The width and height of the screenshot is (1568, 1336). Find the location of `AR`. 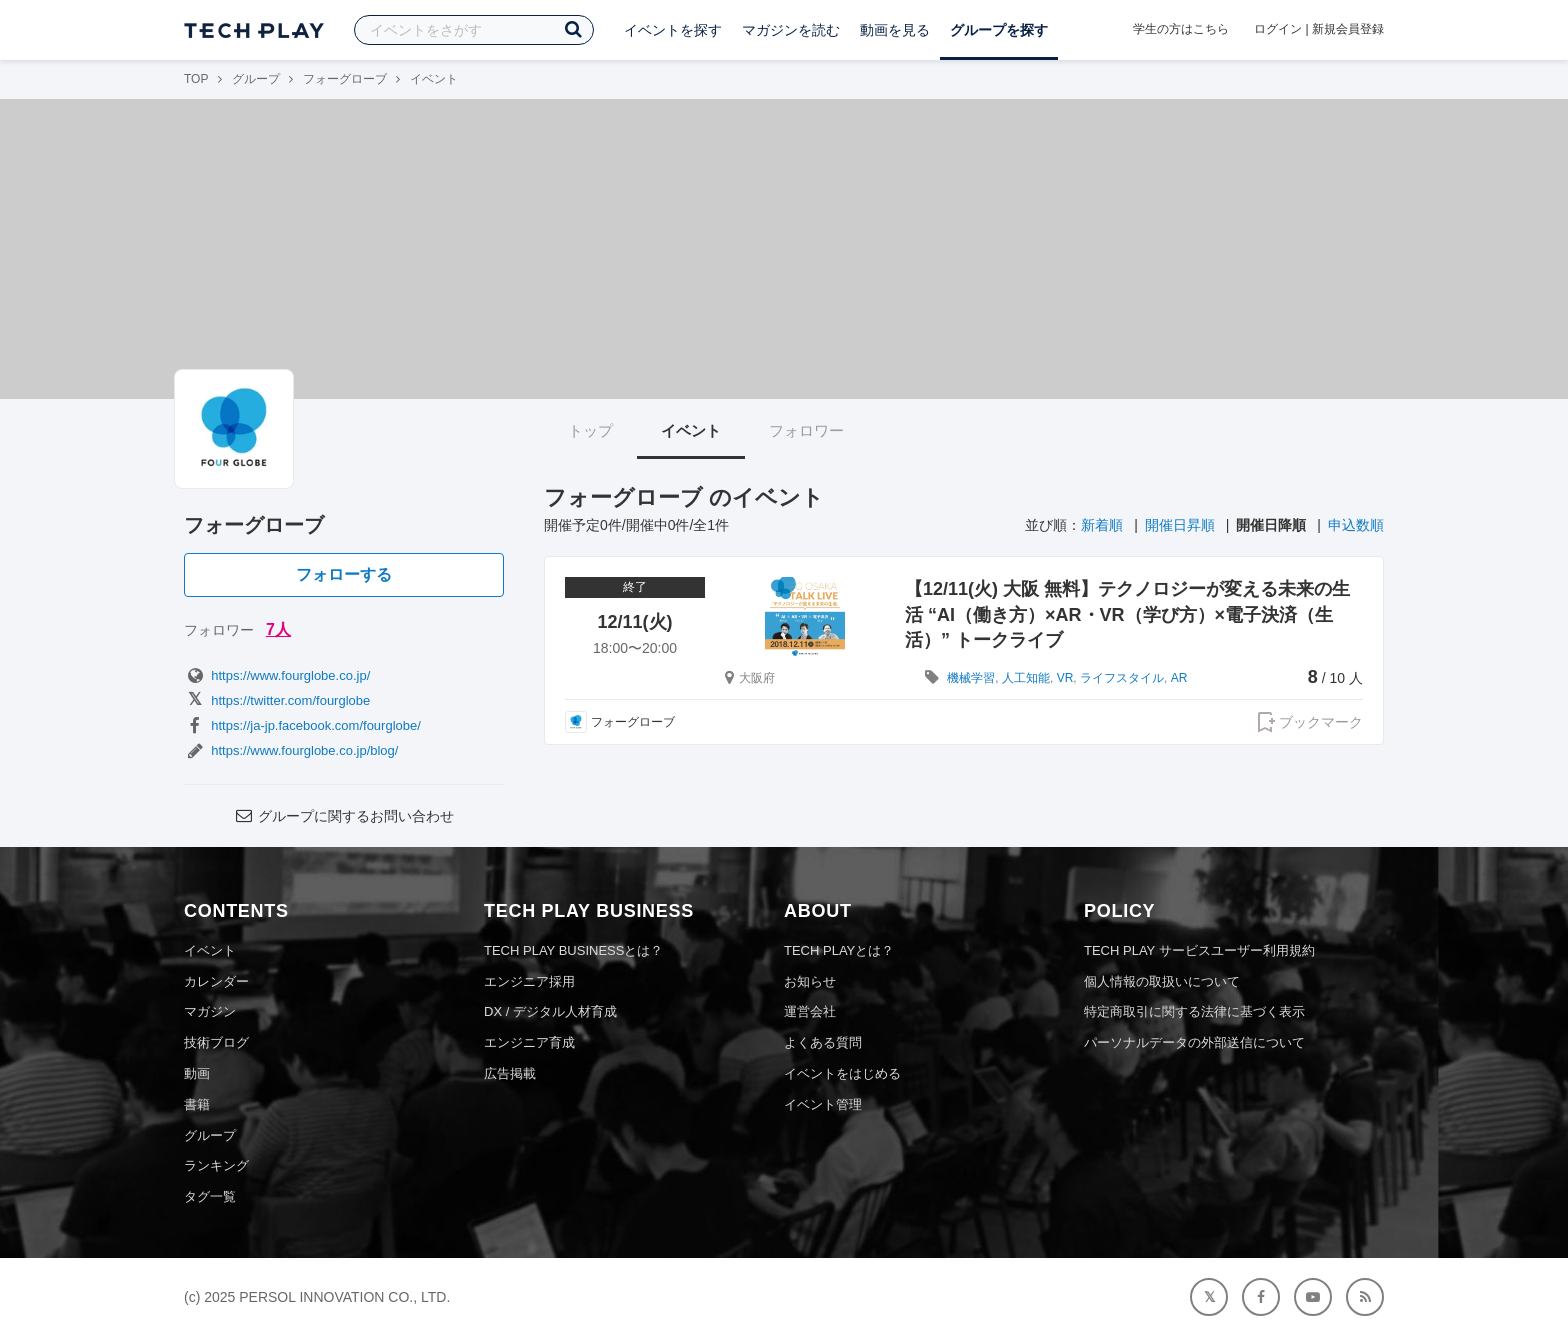

AR is located at coordinates (1179, 678).